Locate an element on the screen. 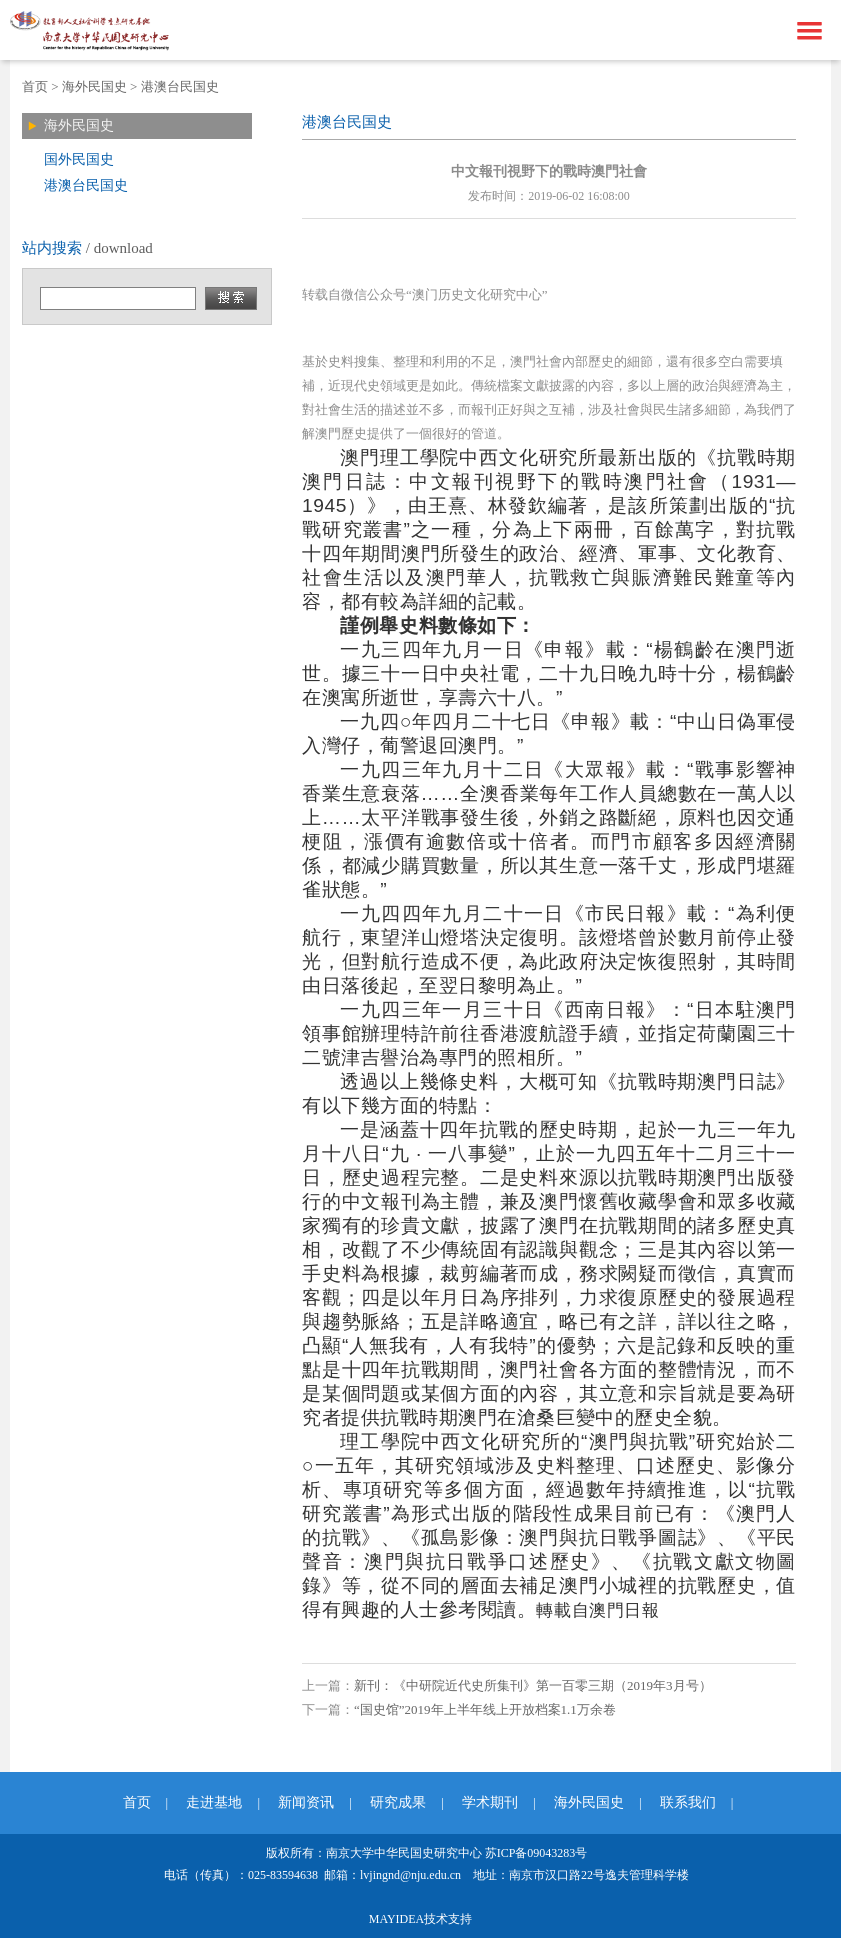  海外民国史 is located at coordinates (94, 86).